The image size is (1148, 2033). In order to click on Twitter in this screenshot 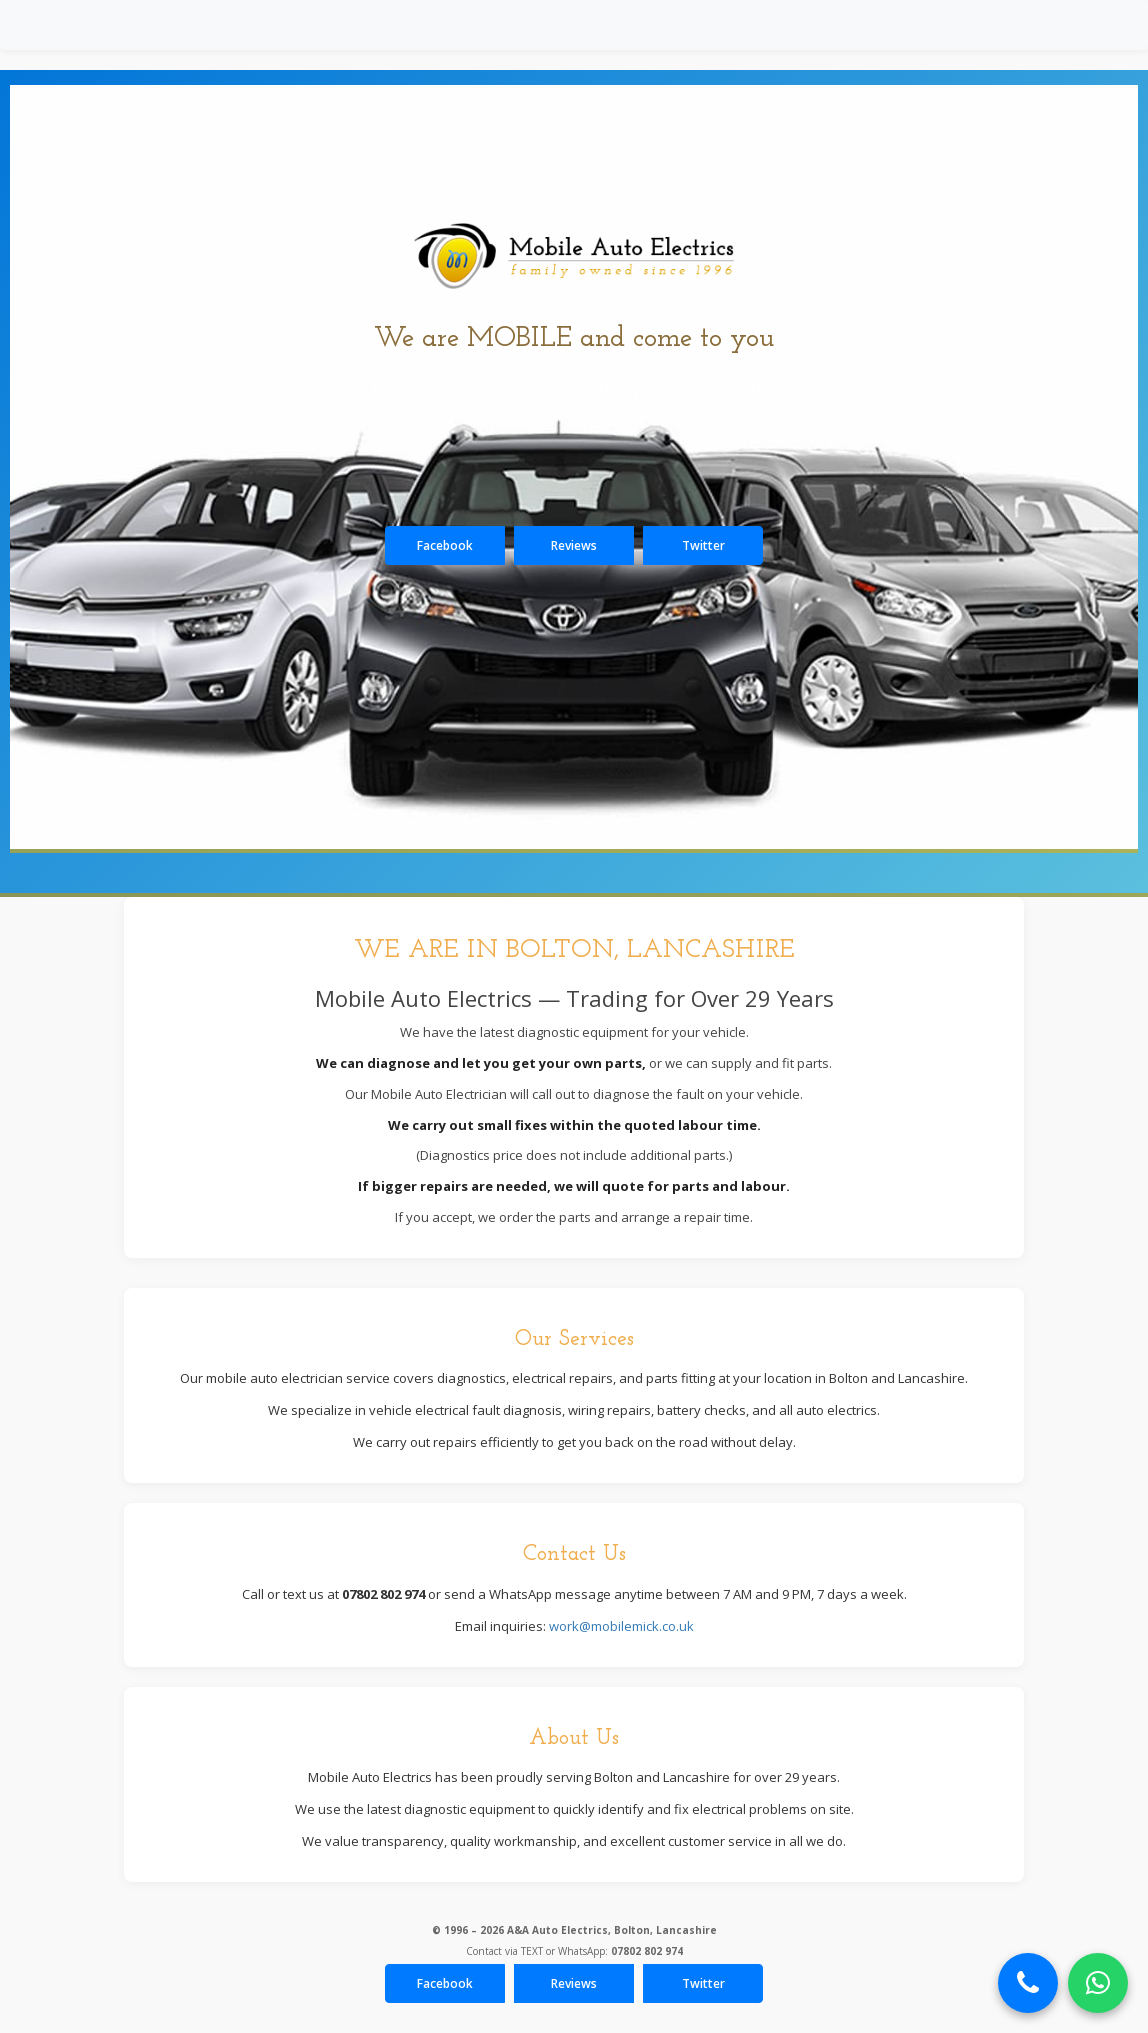, I will do `click(703, 545)`.